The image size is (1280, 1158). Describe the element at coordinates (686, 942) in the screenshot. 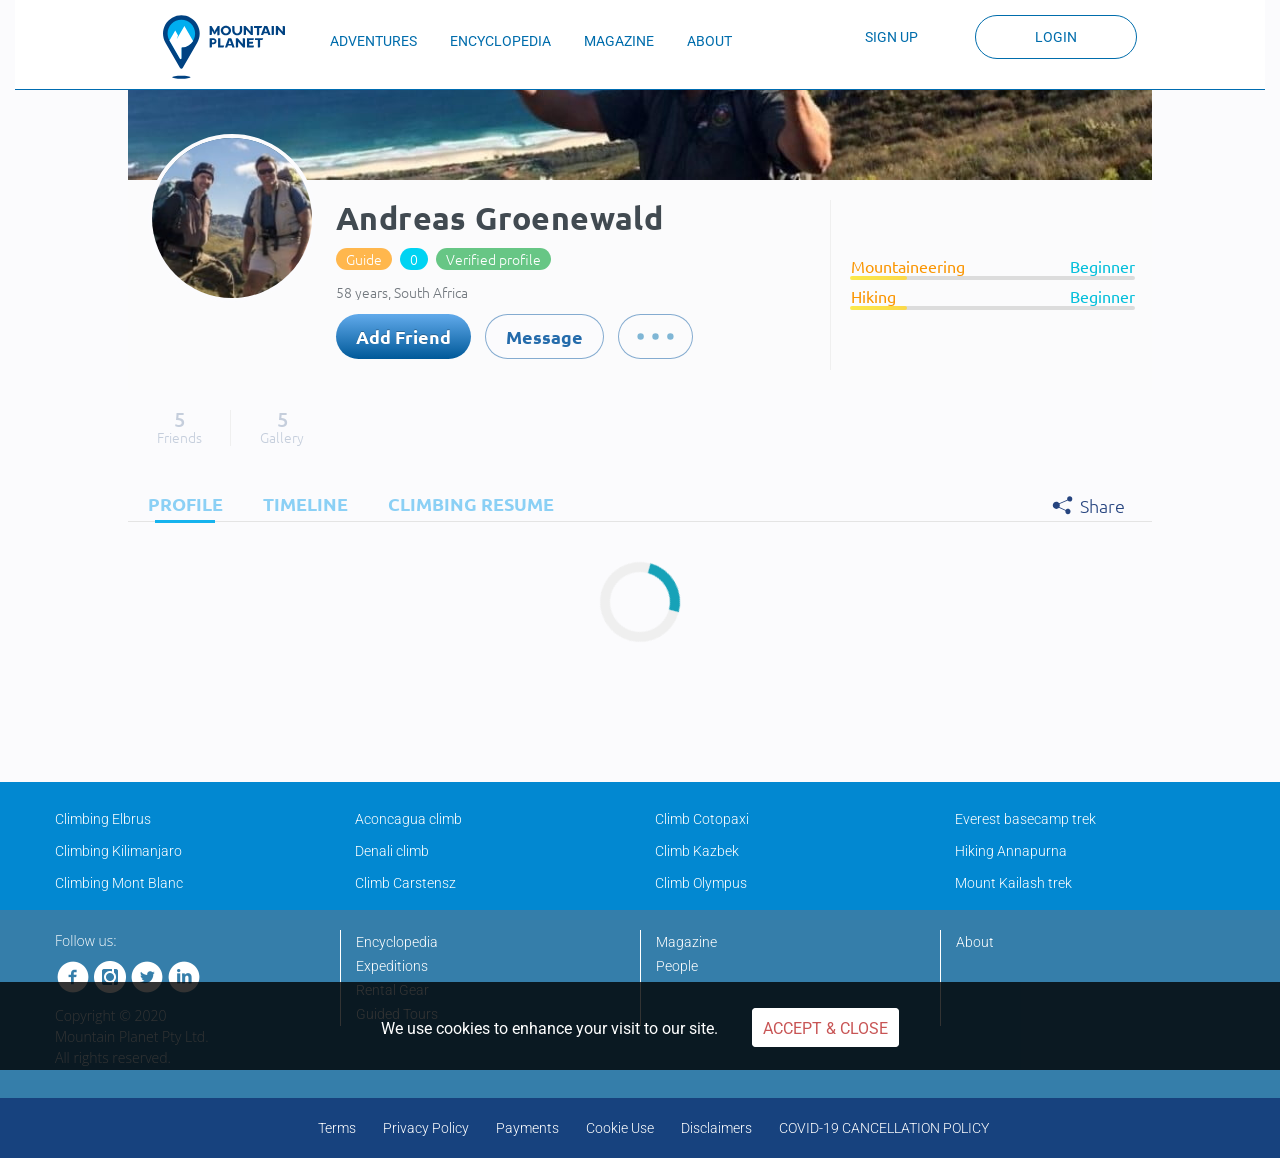

I see `Magazine` at that location.